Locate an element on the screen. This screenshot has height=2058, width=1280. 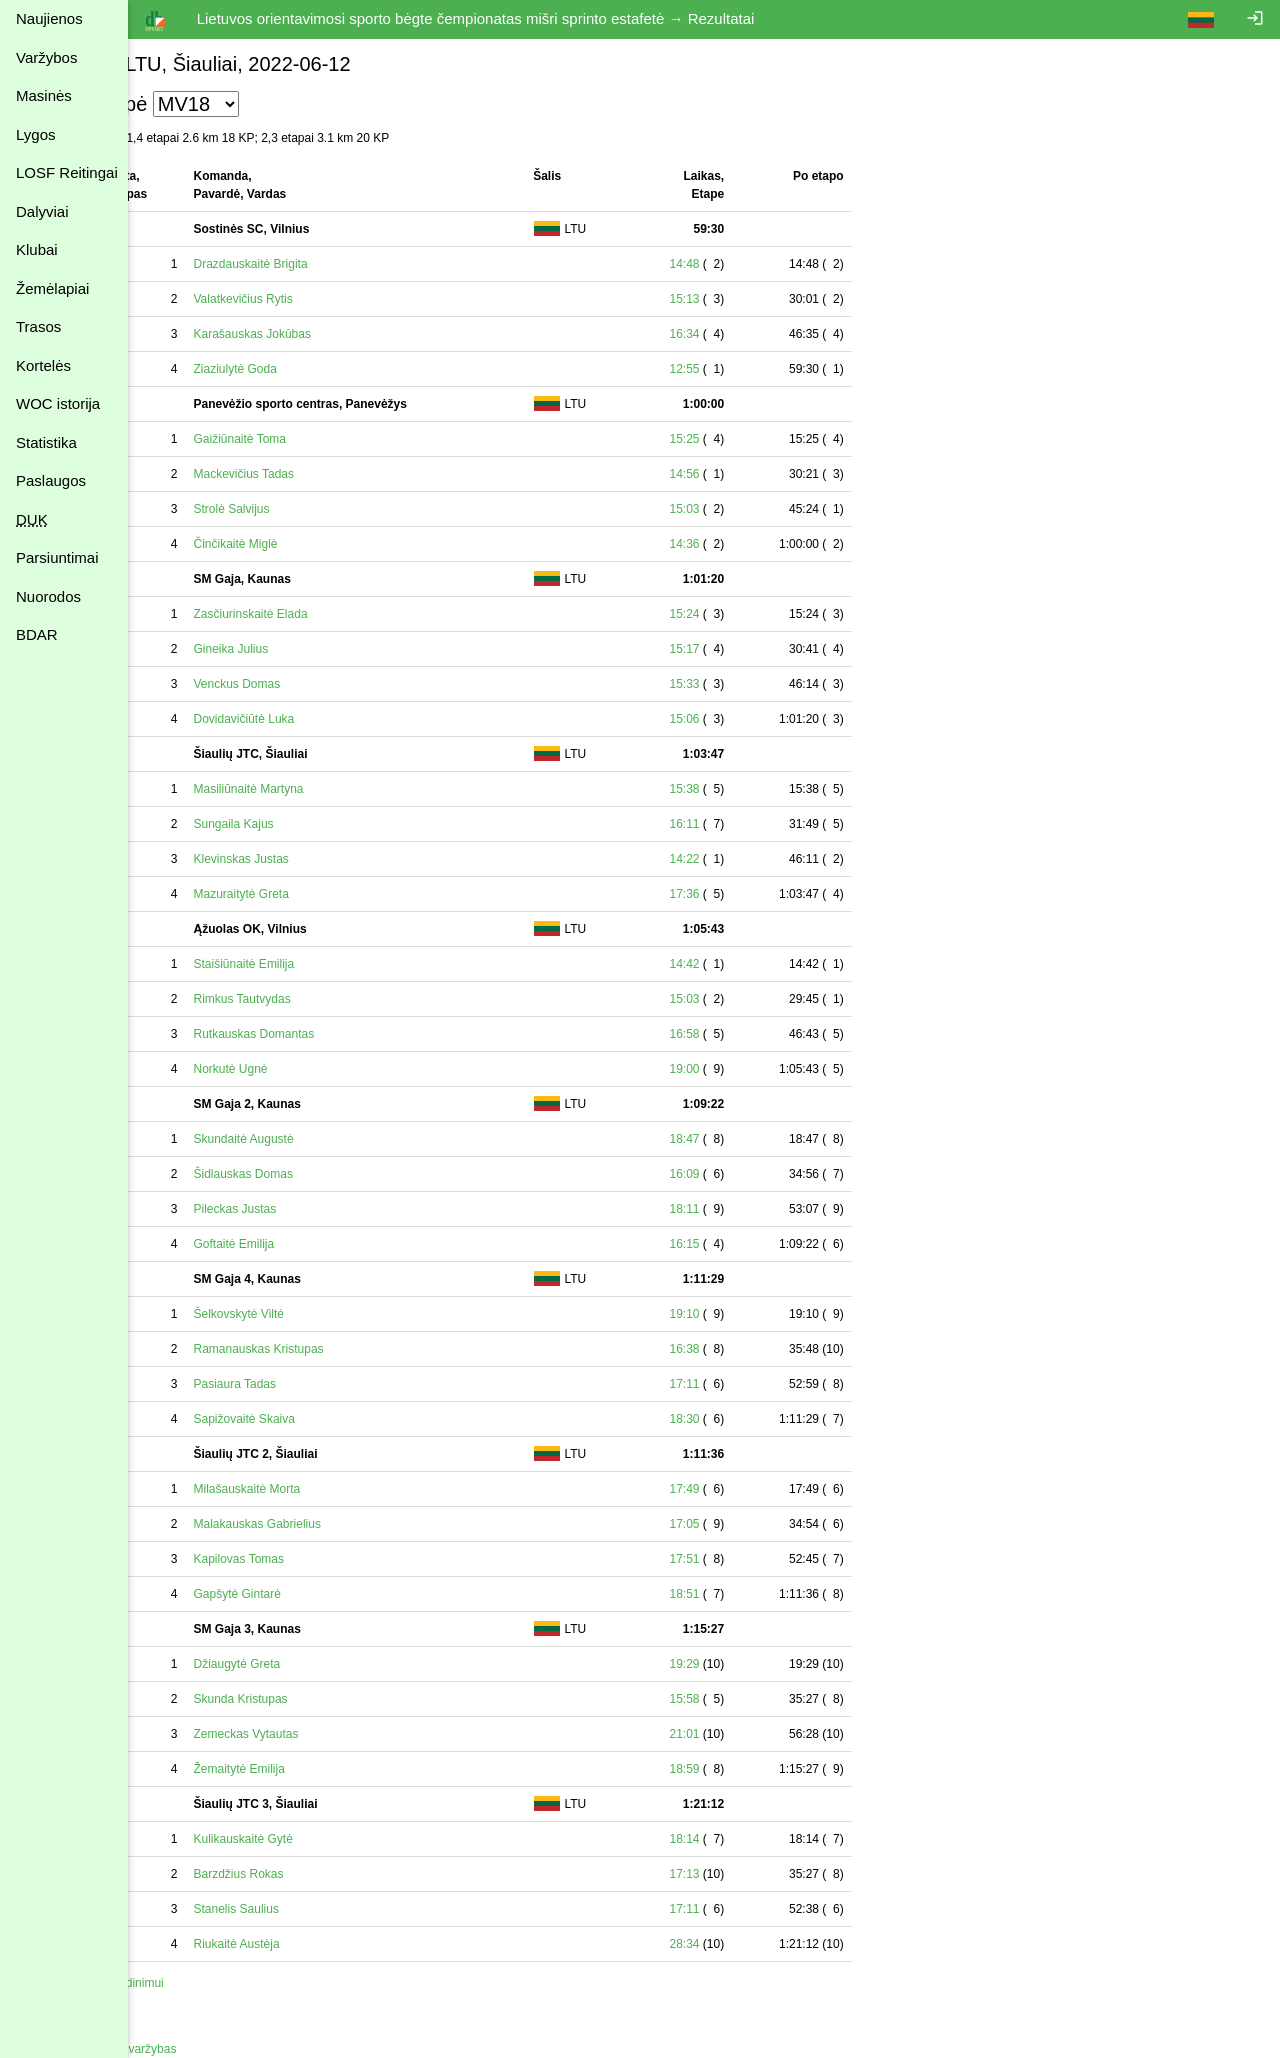
Karašauskas Jokūbas is located at coordinates (304, 334).